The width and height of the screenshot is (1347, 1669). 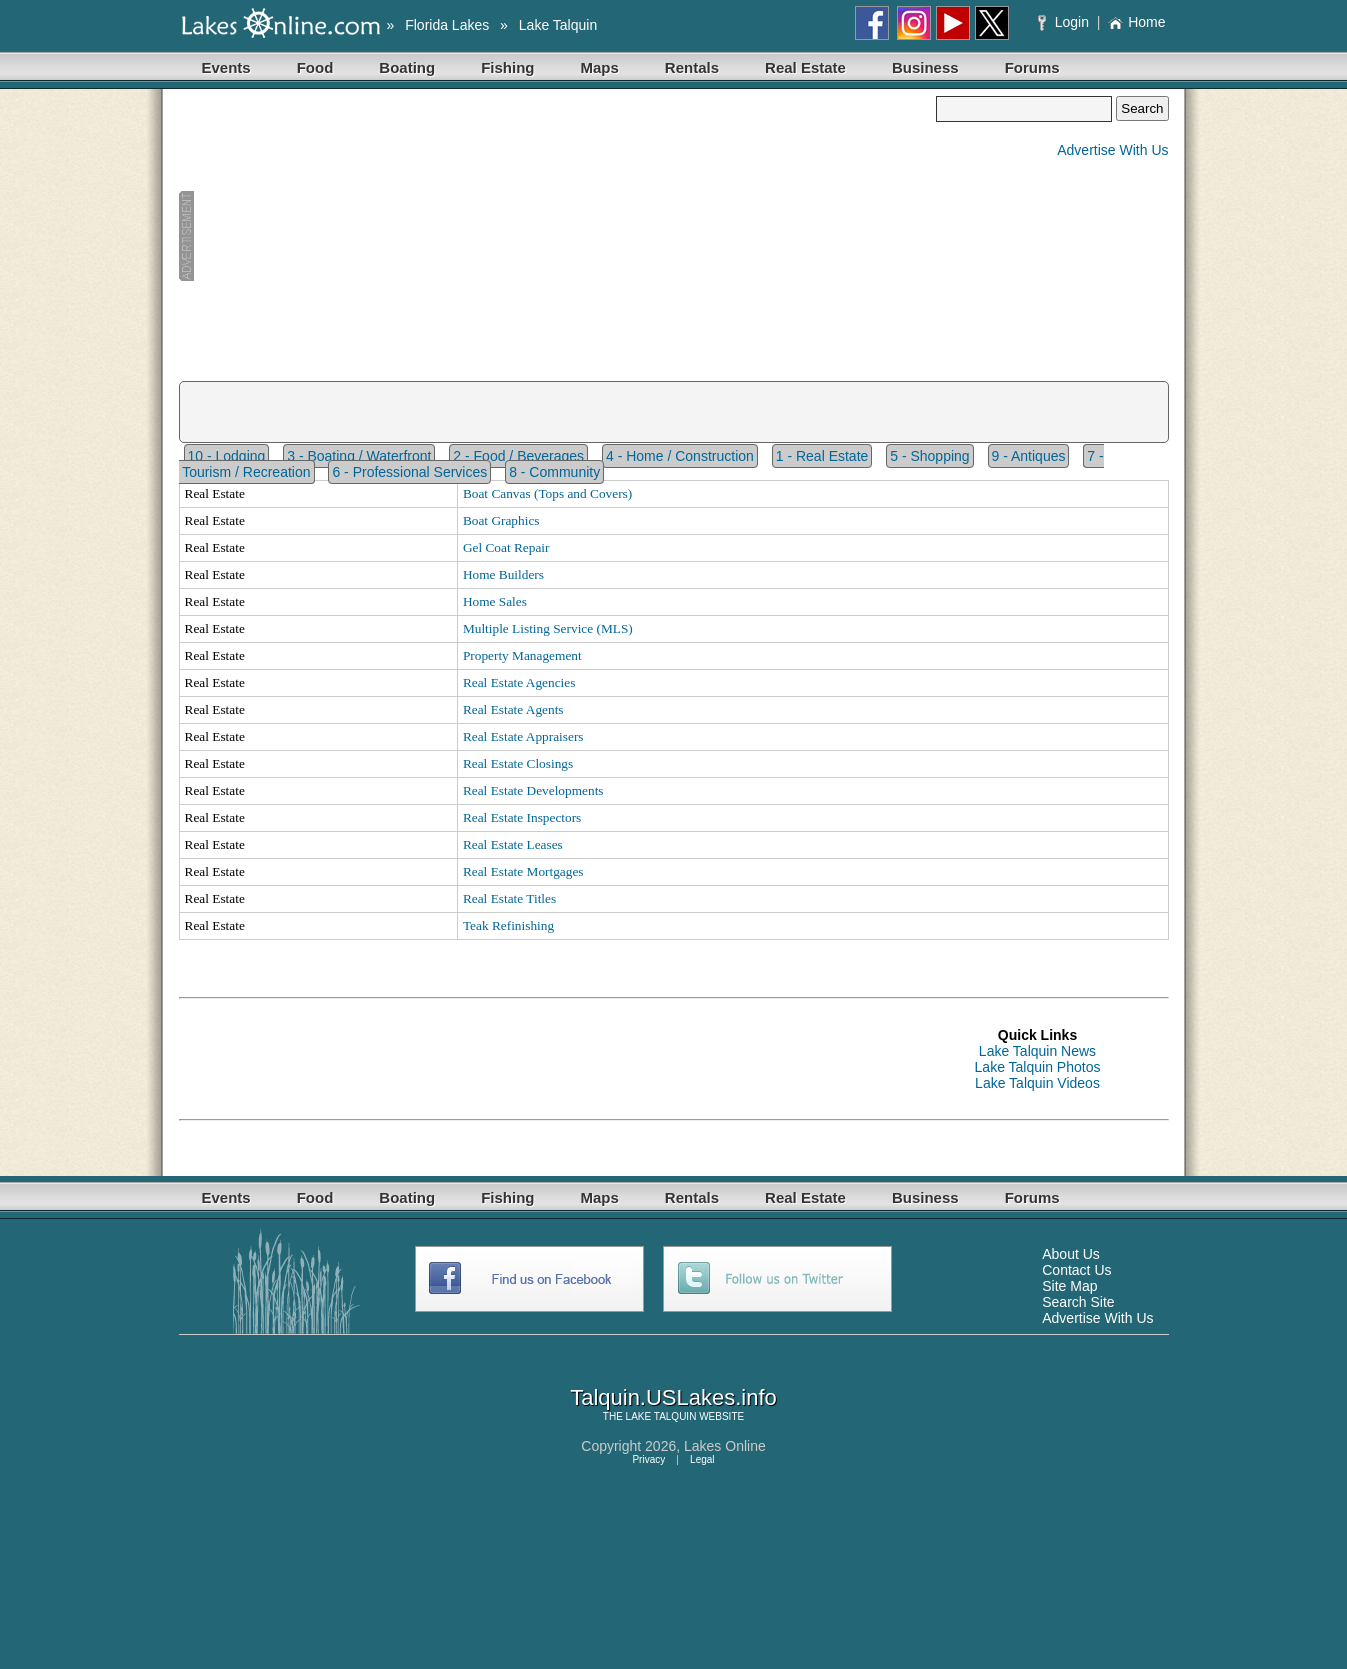 What do you see at coordinates (547, 493) in the screenshot?
I see `Boat Canvas (Tops and Covers)` at bounding box center [547, 493].